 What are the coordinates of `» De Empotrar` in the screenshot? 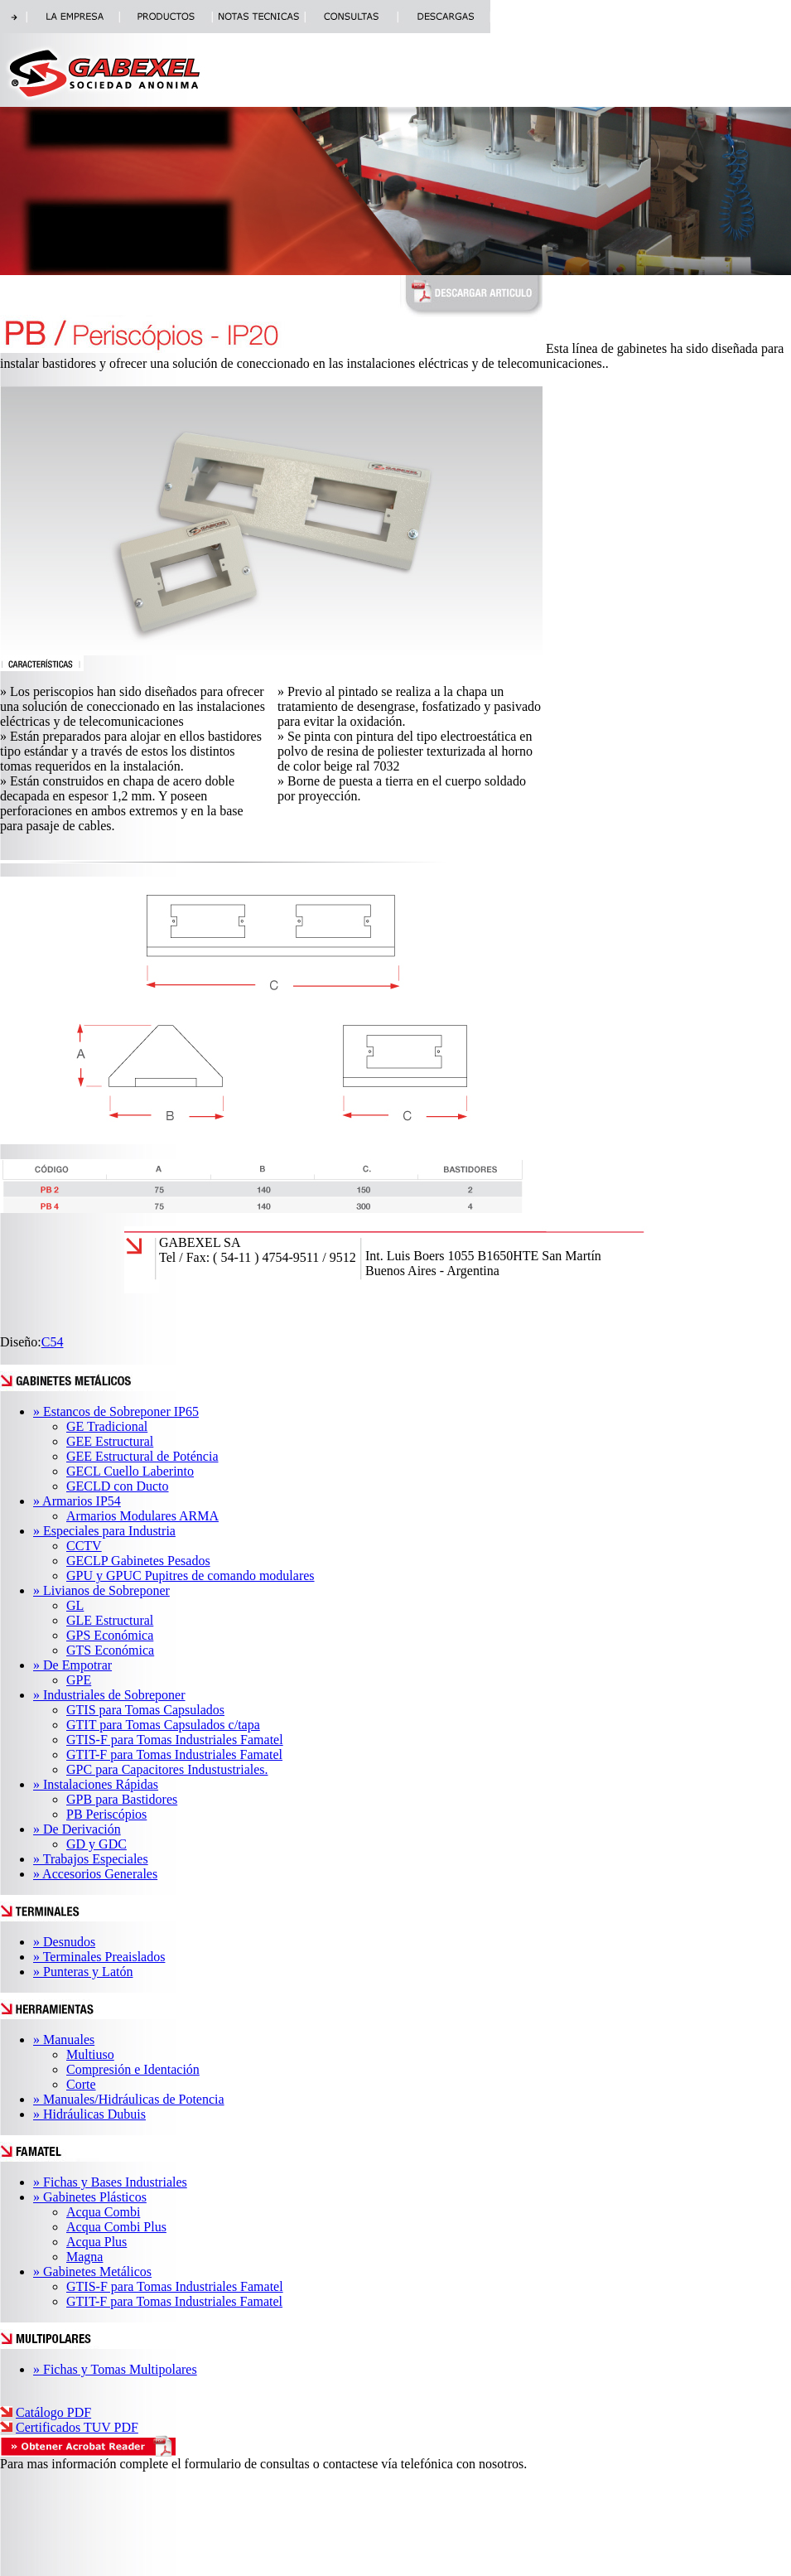 It's located at (72, 1665).